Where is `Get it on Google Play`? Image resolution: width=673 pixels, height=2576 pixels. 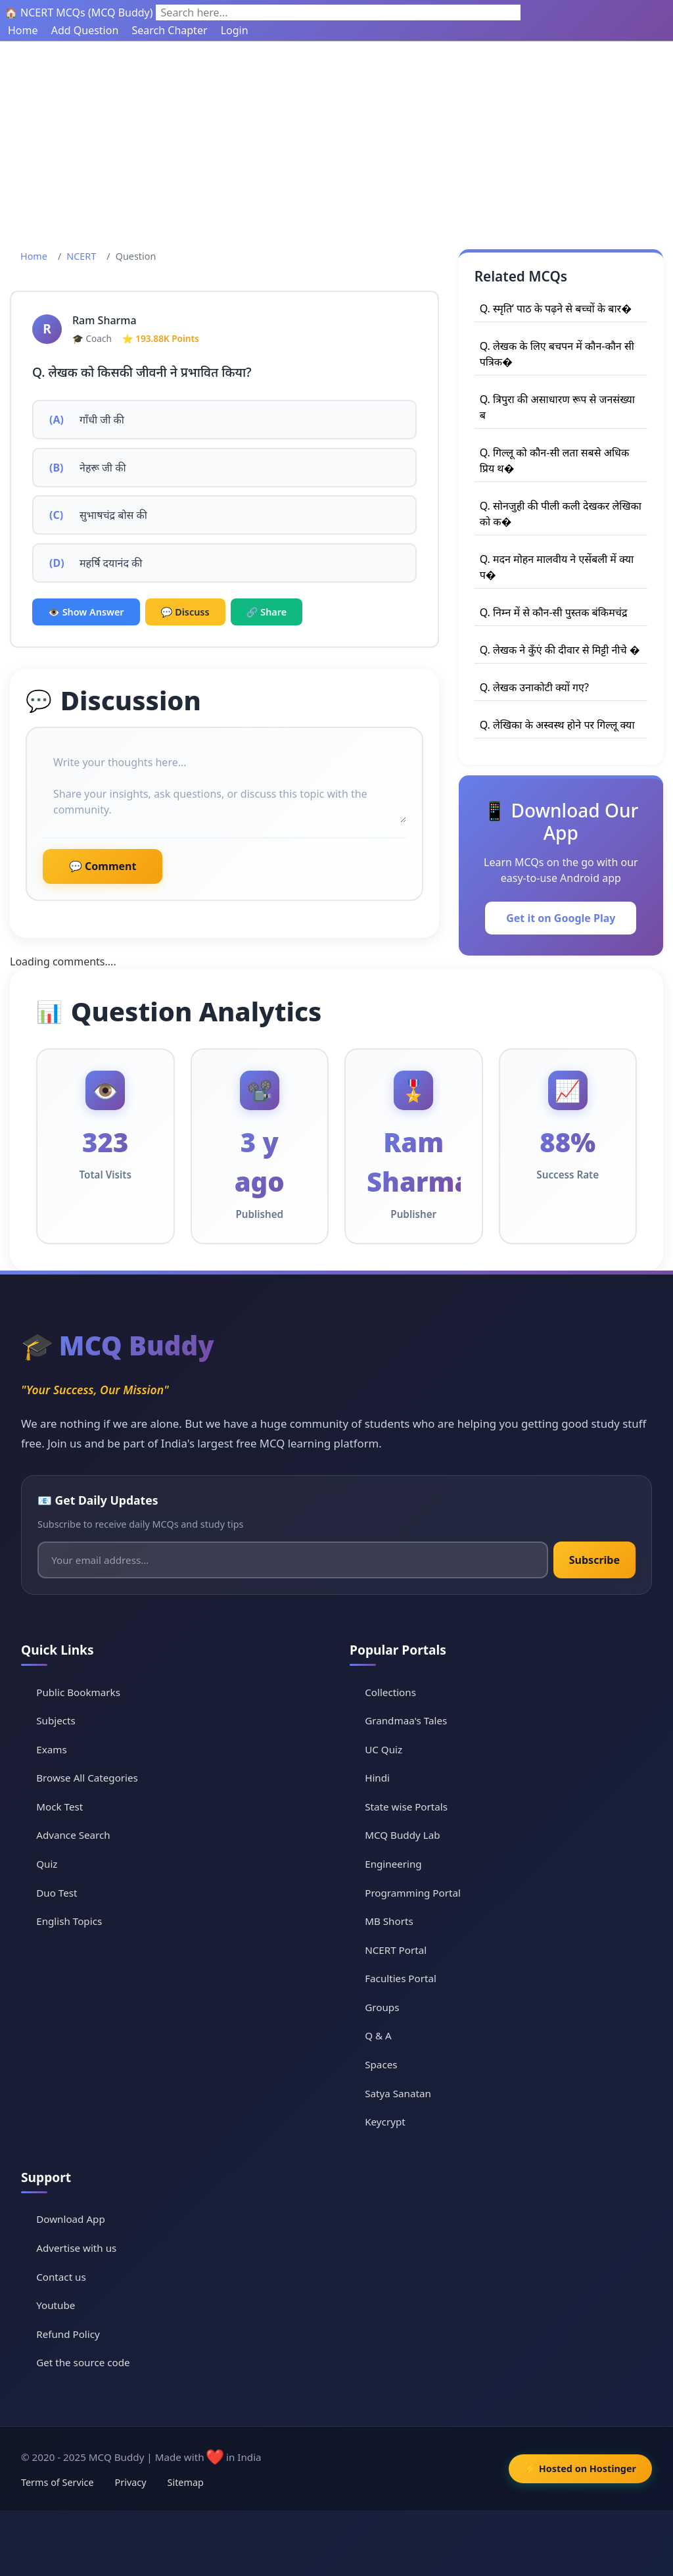
Get it on Google Play is located at coordinates (560, 918).